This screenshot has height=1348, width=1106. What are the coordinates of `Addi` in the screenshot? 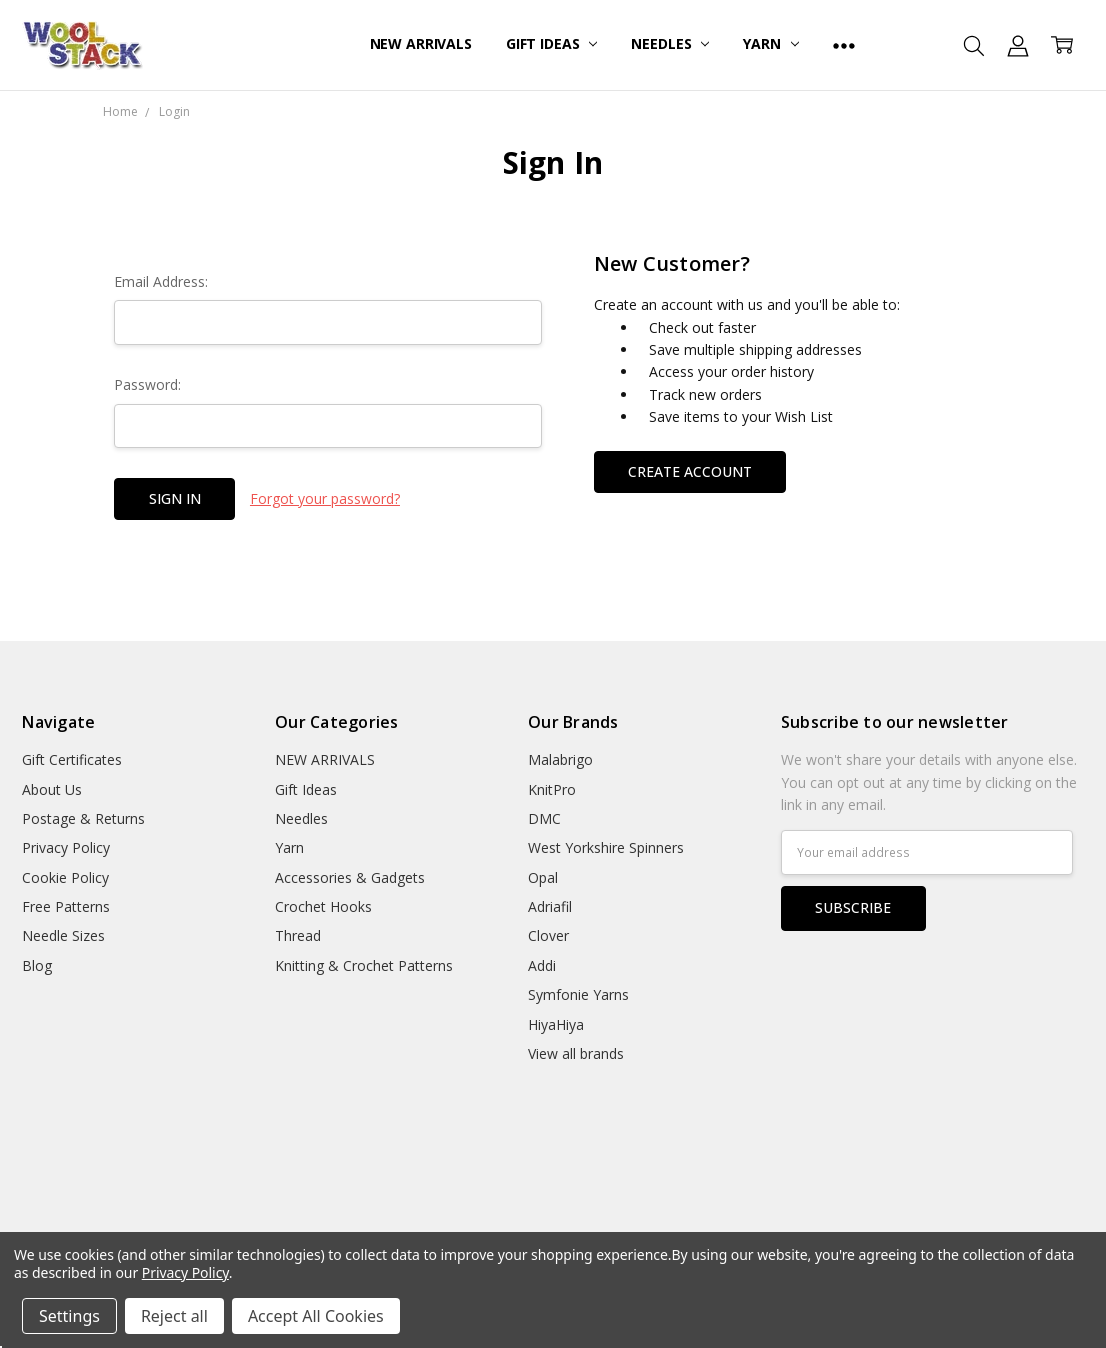 It's located at (542, 965).